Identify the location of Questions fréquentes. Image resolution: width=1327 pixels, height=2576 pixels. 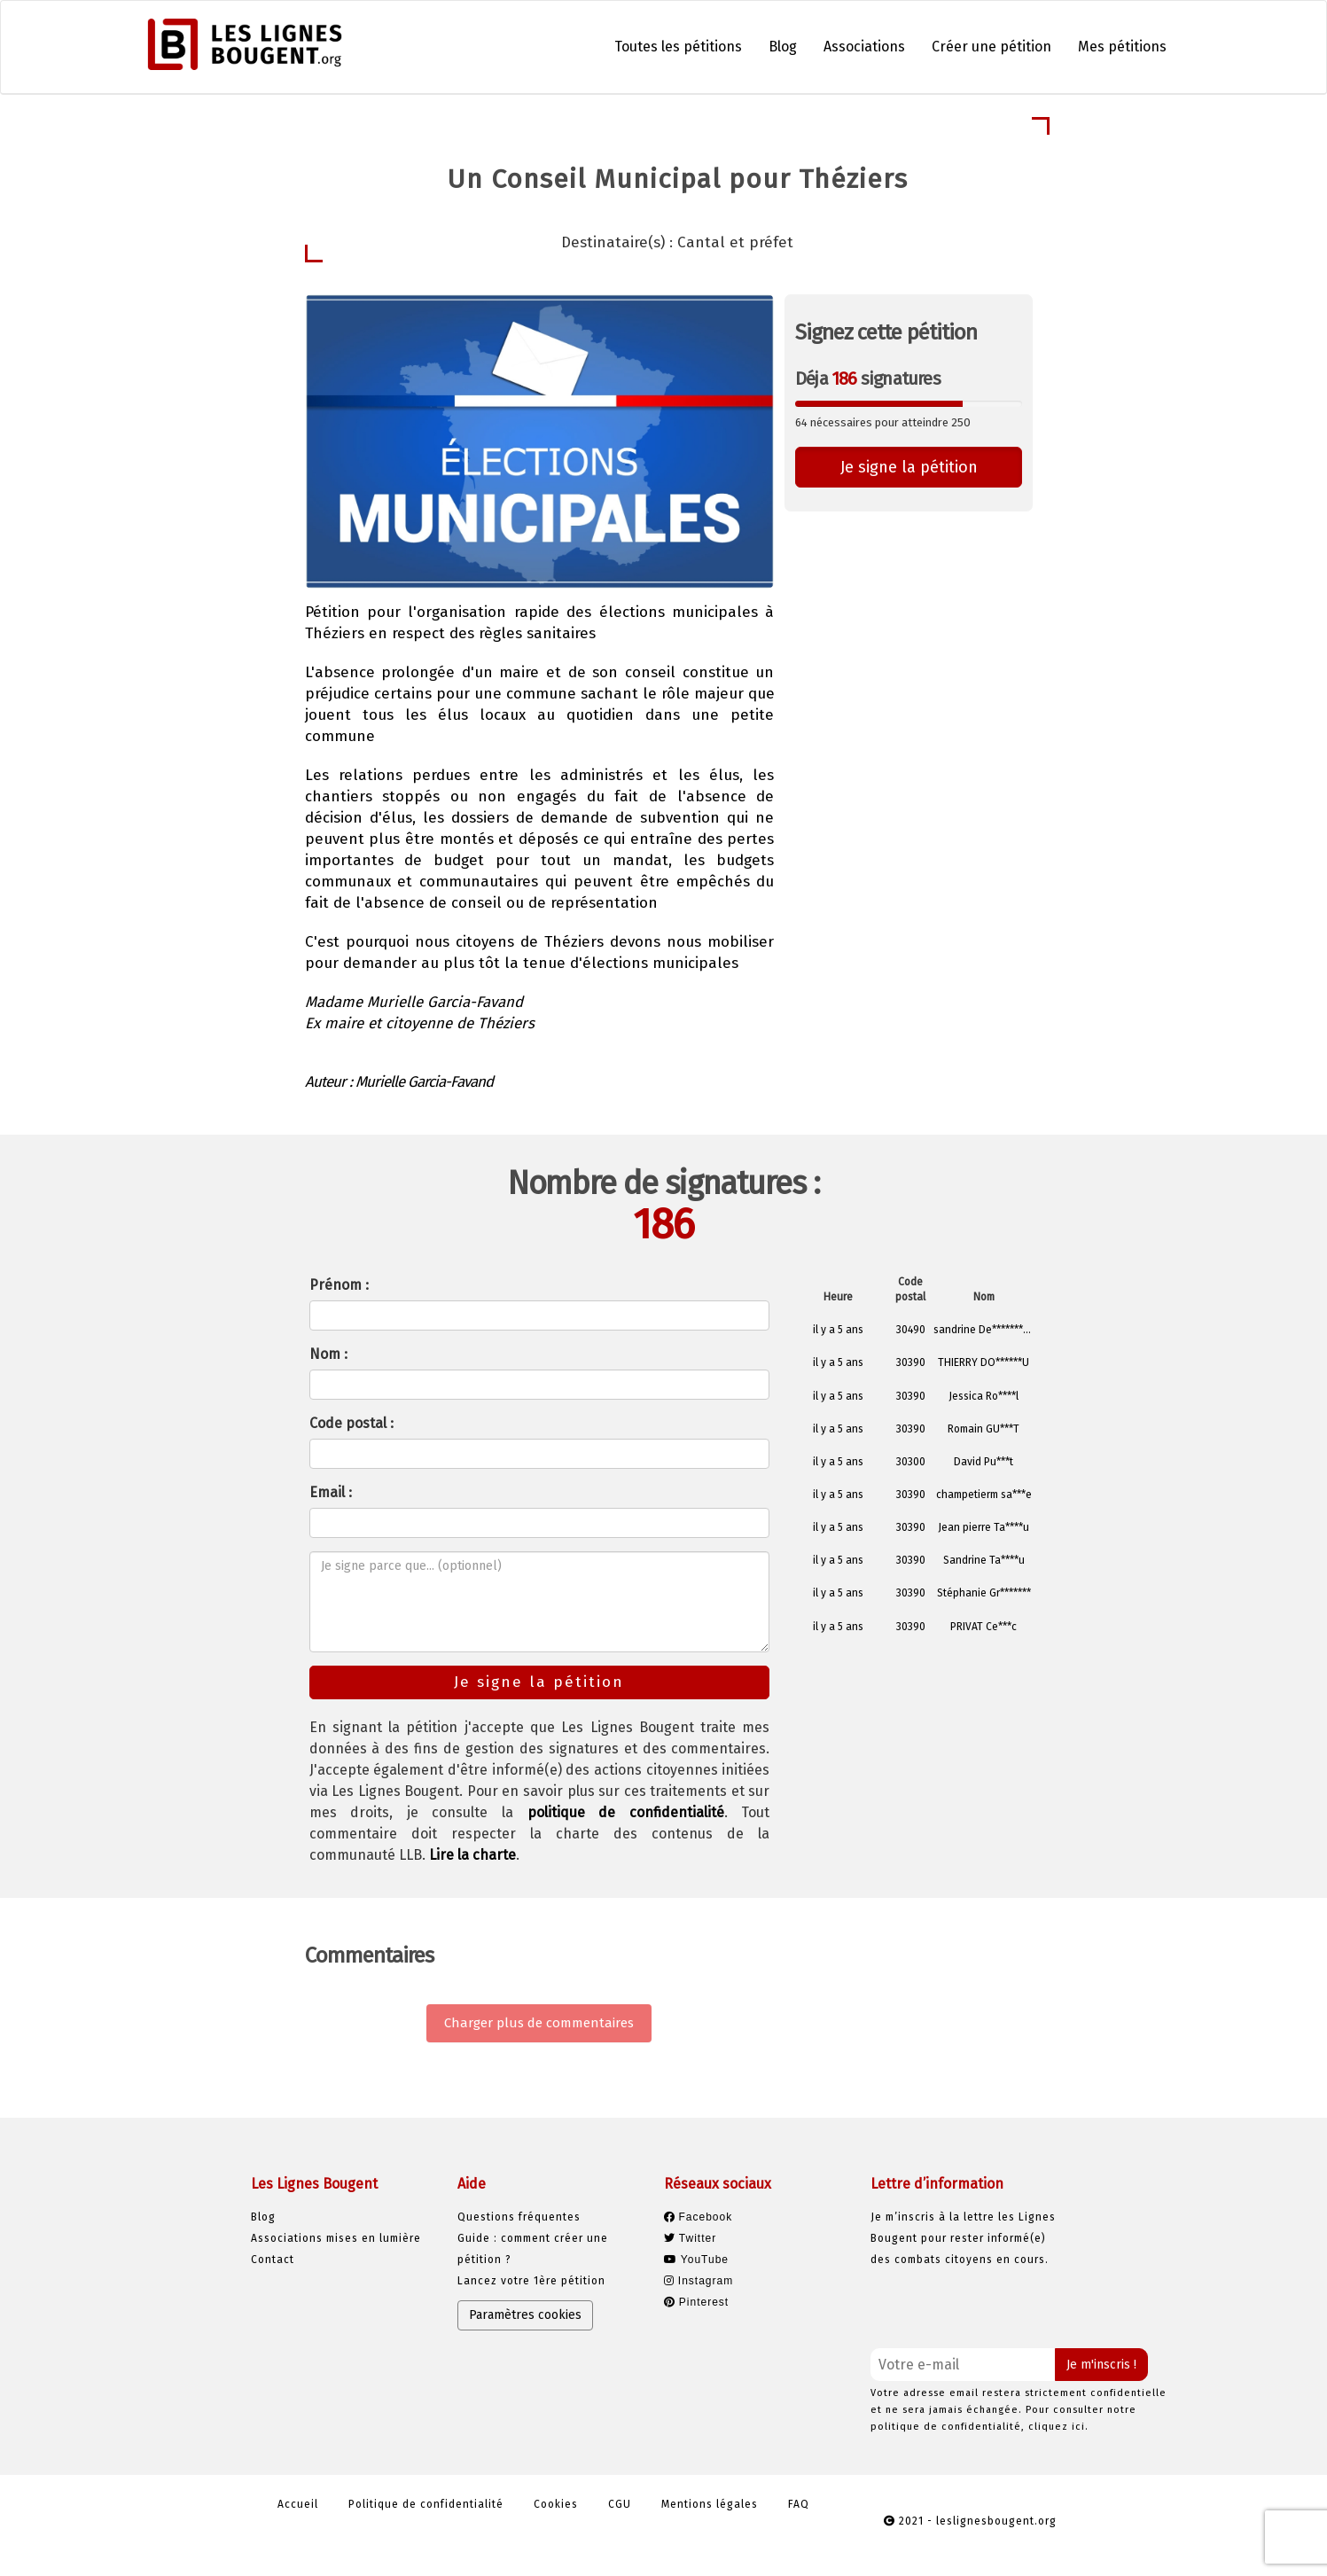
(519, 2217).